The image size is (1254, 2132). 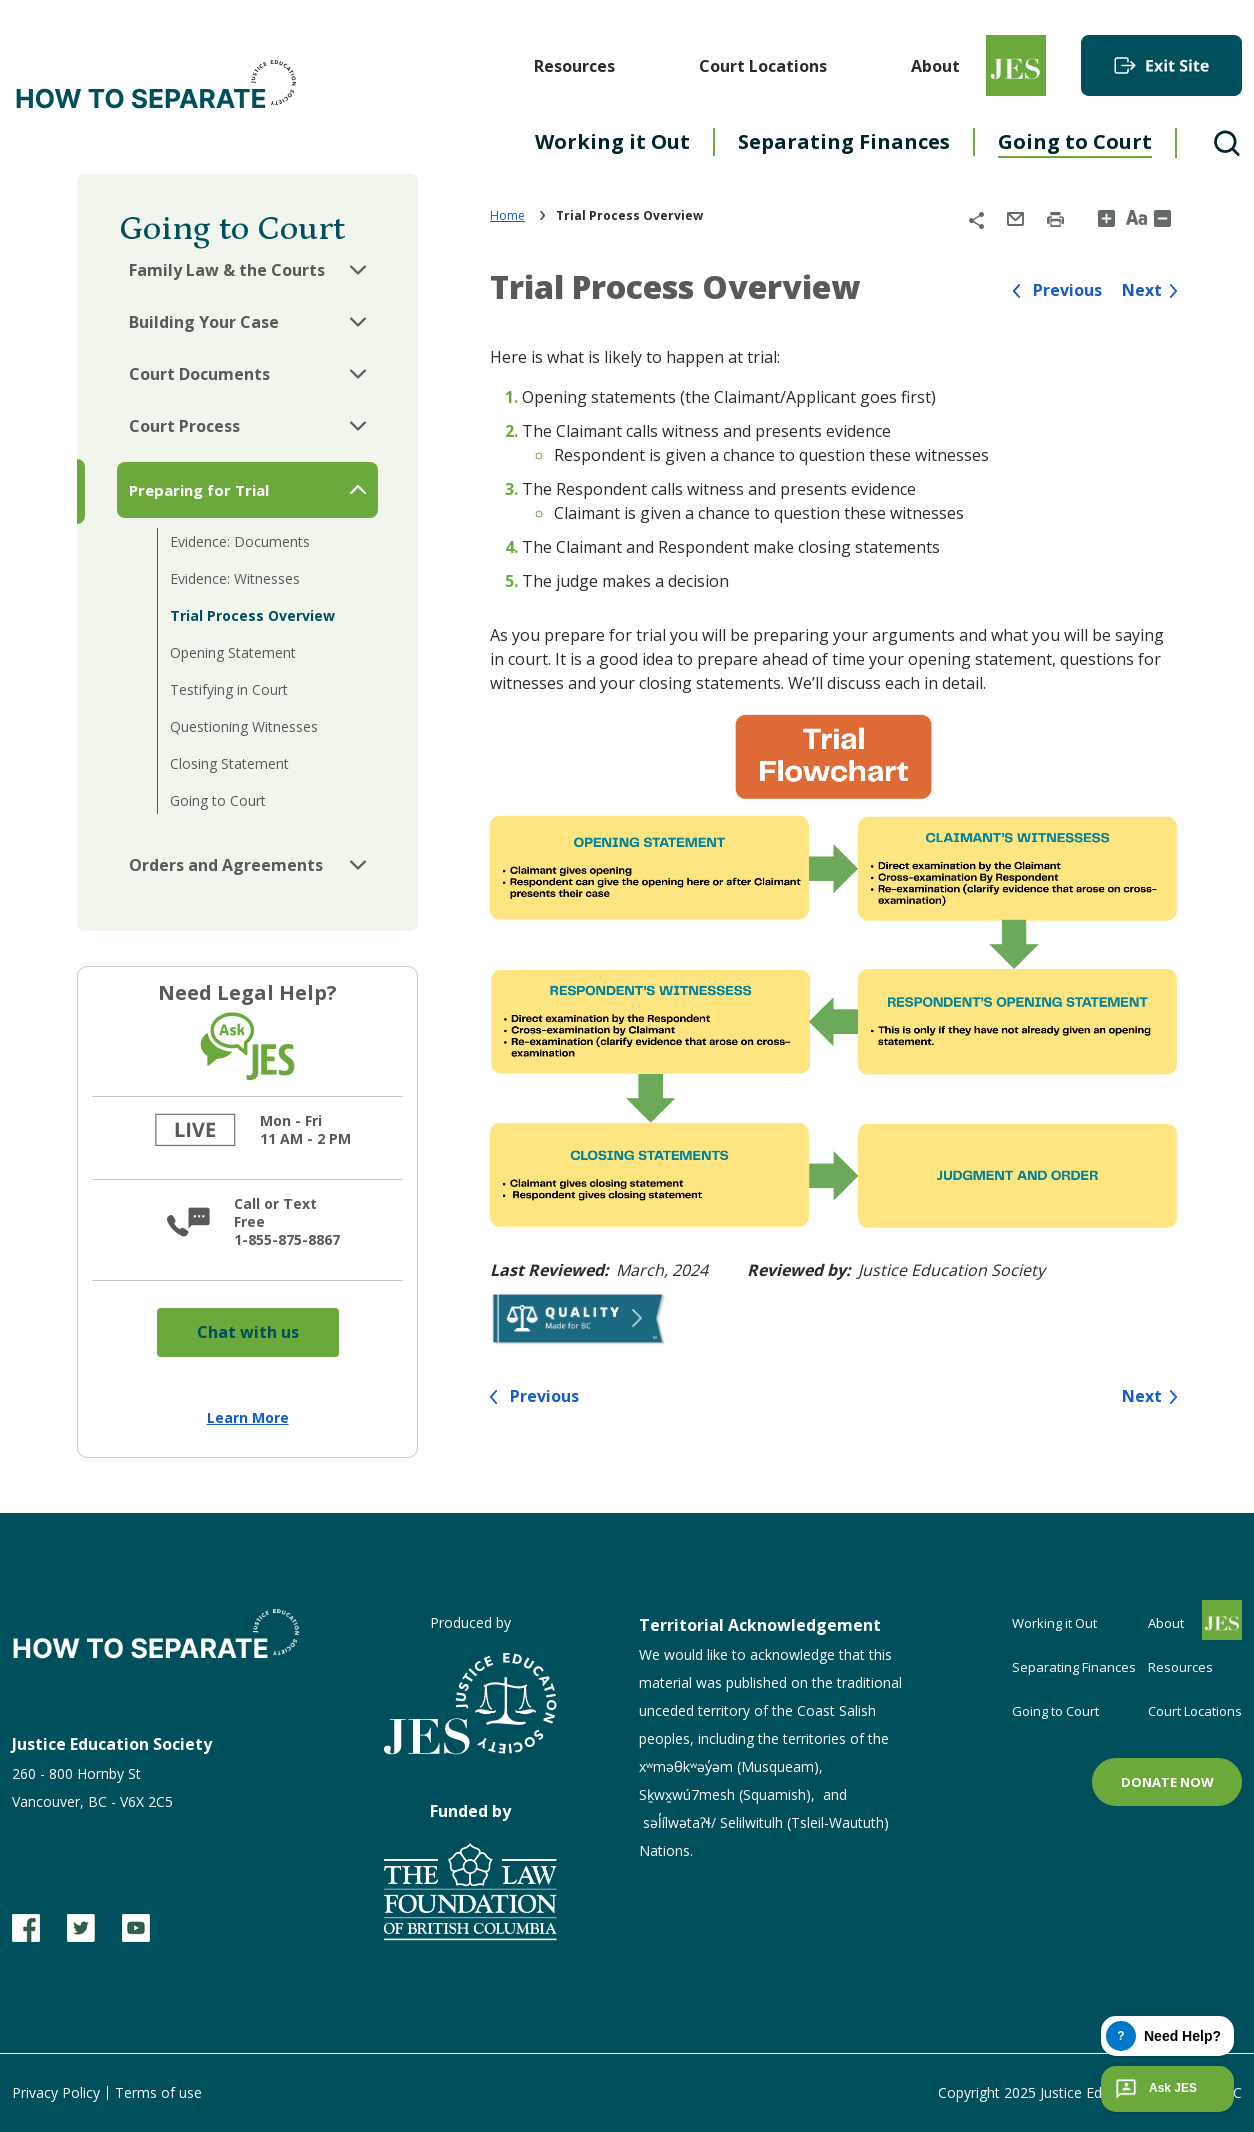 I want to click on Testifying in Court, so click(x=229, y=689).